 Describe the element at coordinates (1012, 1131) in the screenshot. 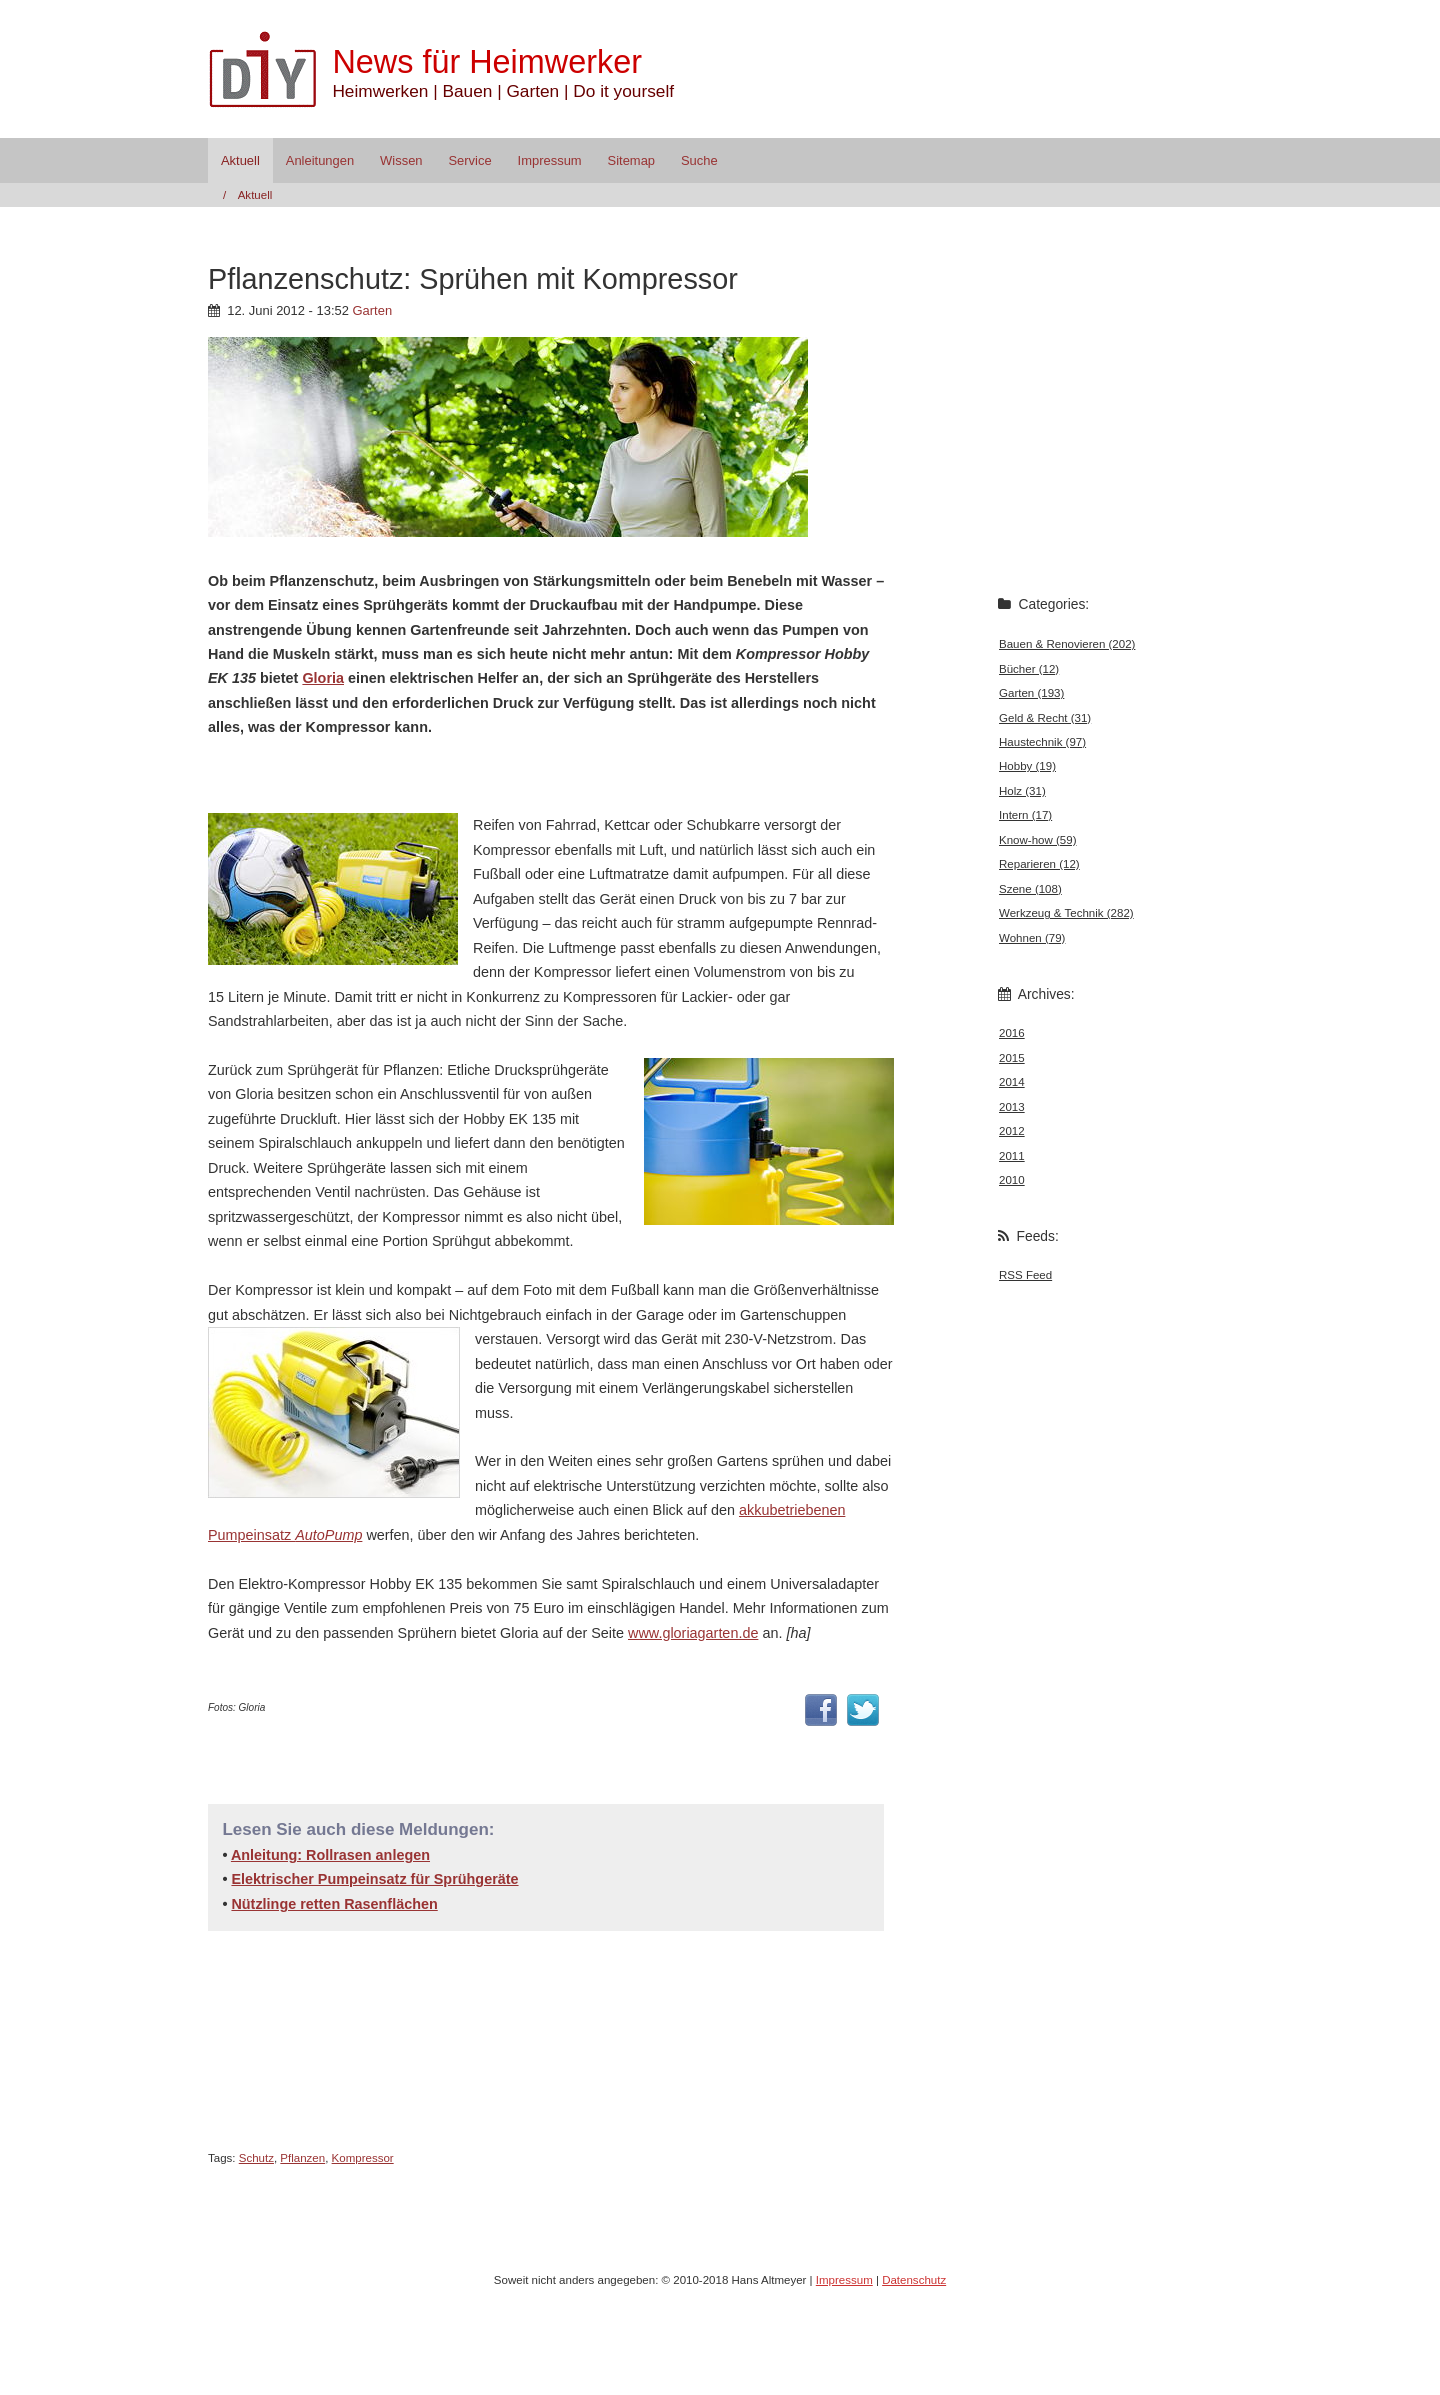

I see `2012` at that location.